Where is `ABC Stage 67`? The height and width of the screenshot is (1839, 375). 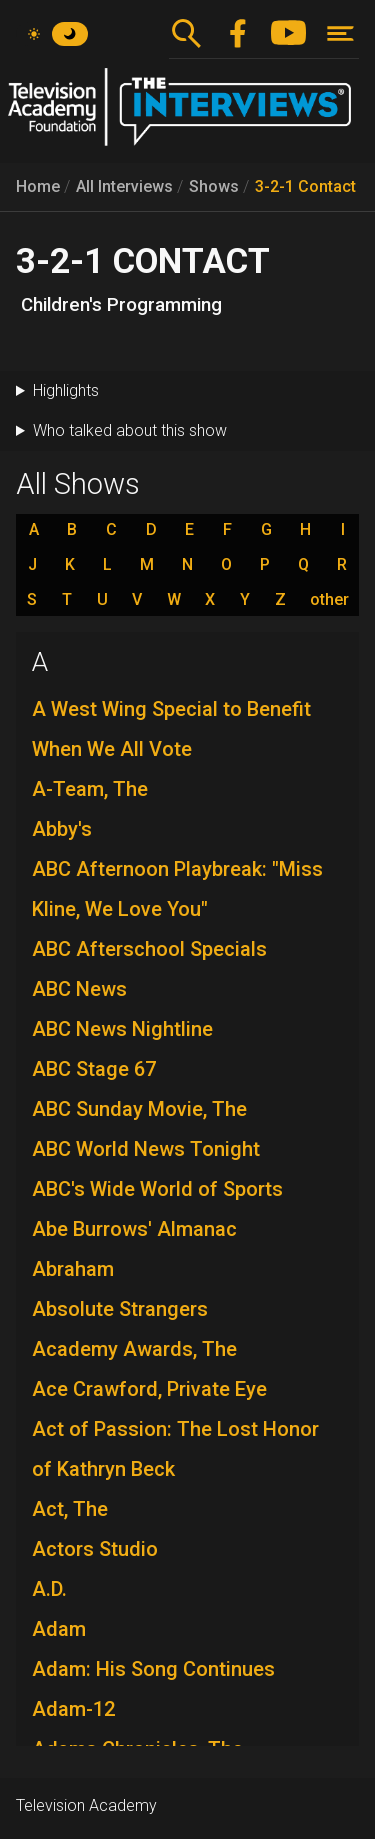 ABC Stage 67 is located at coordinates (94, 1069).